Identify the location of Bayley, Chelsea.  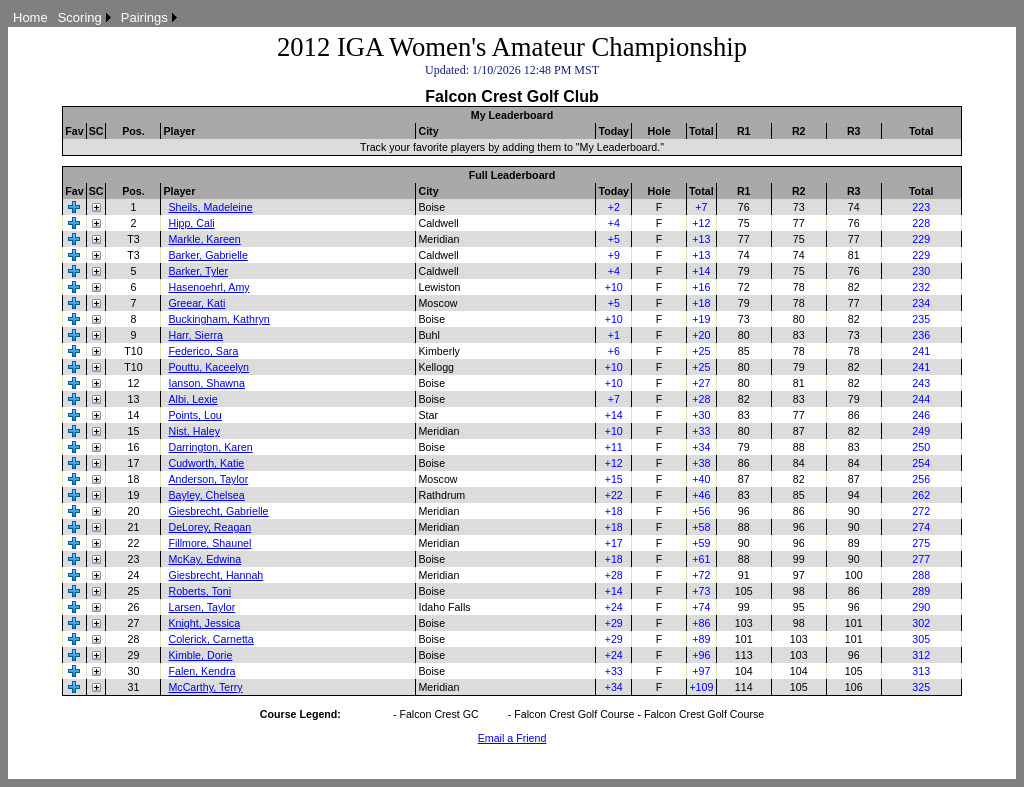
(206, 495).